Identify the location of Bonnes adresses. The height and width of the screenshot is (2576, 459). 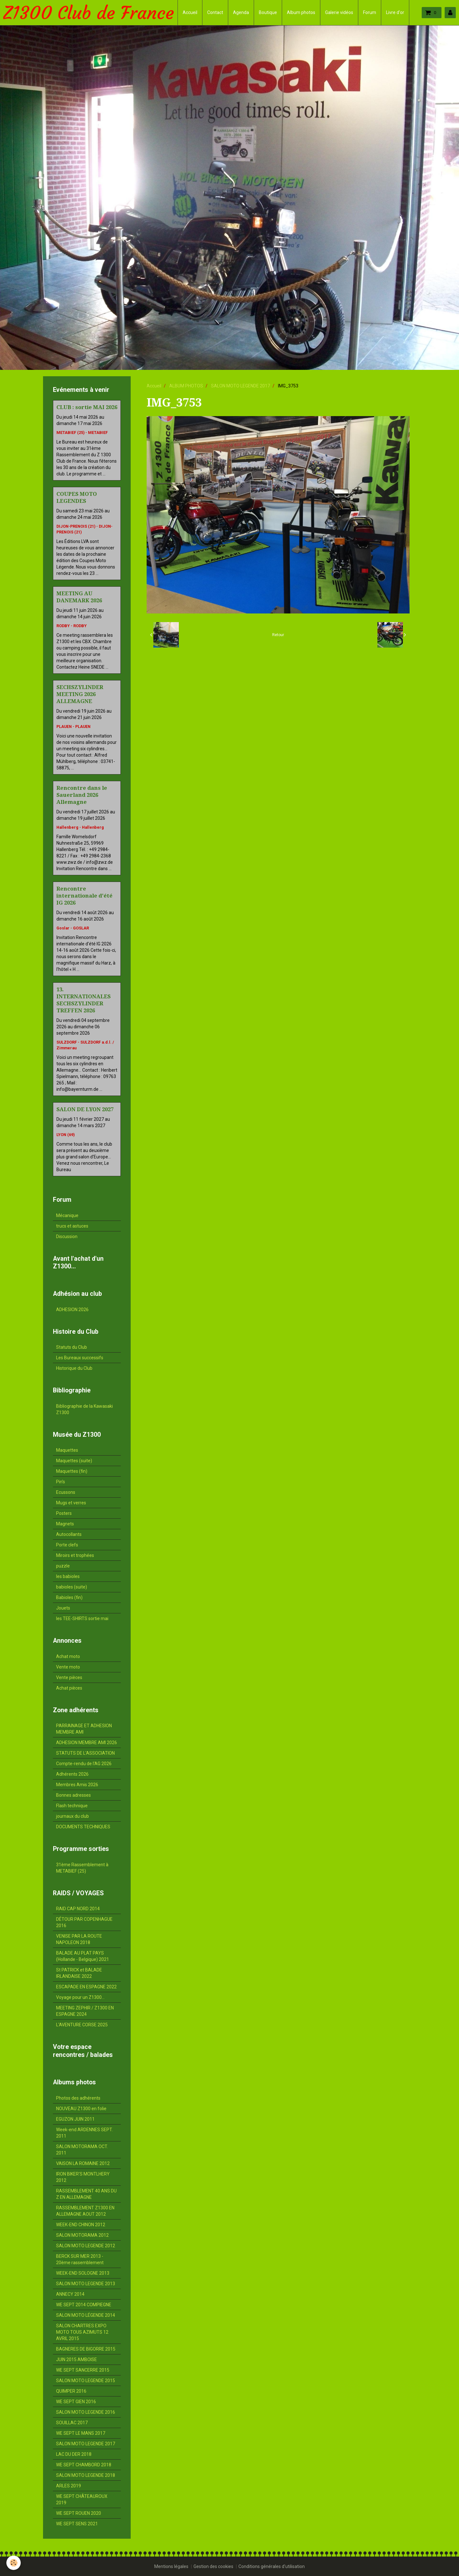
(73, 1795).